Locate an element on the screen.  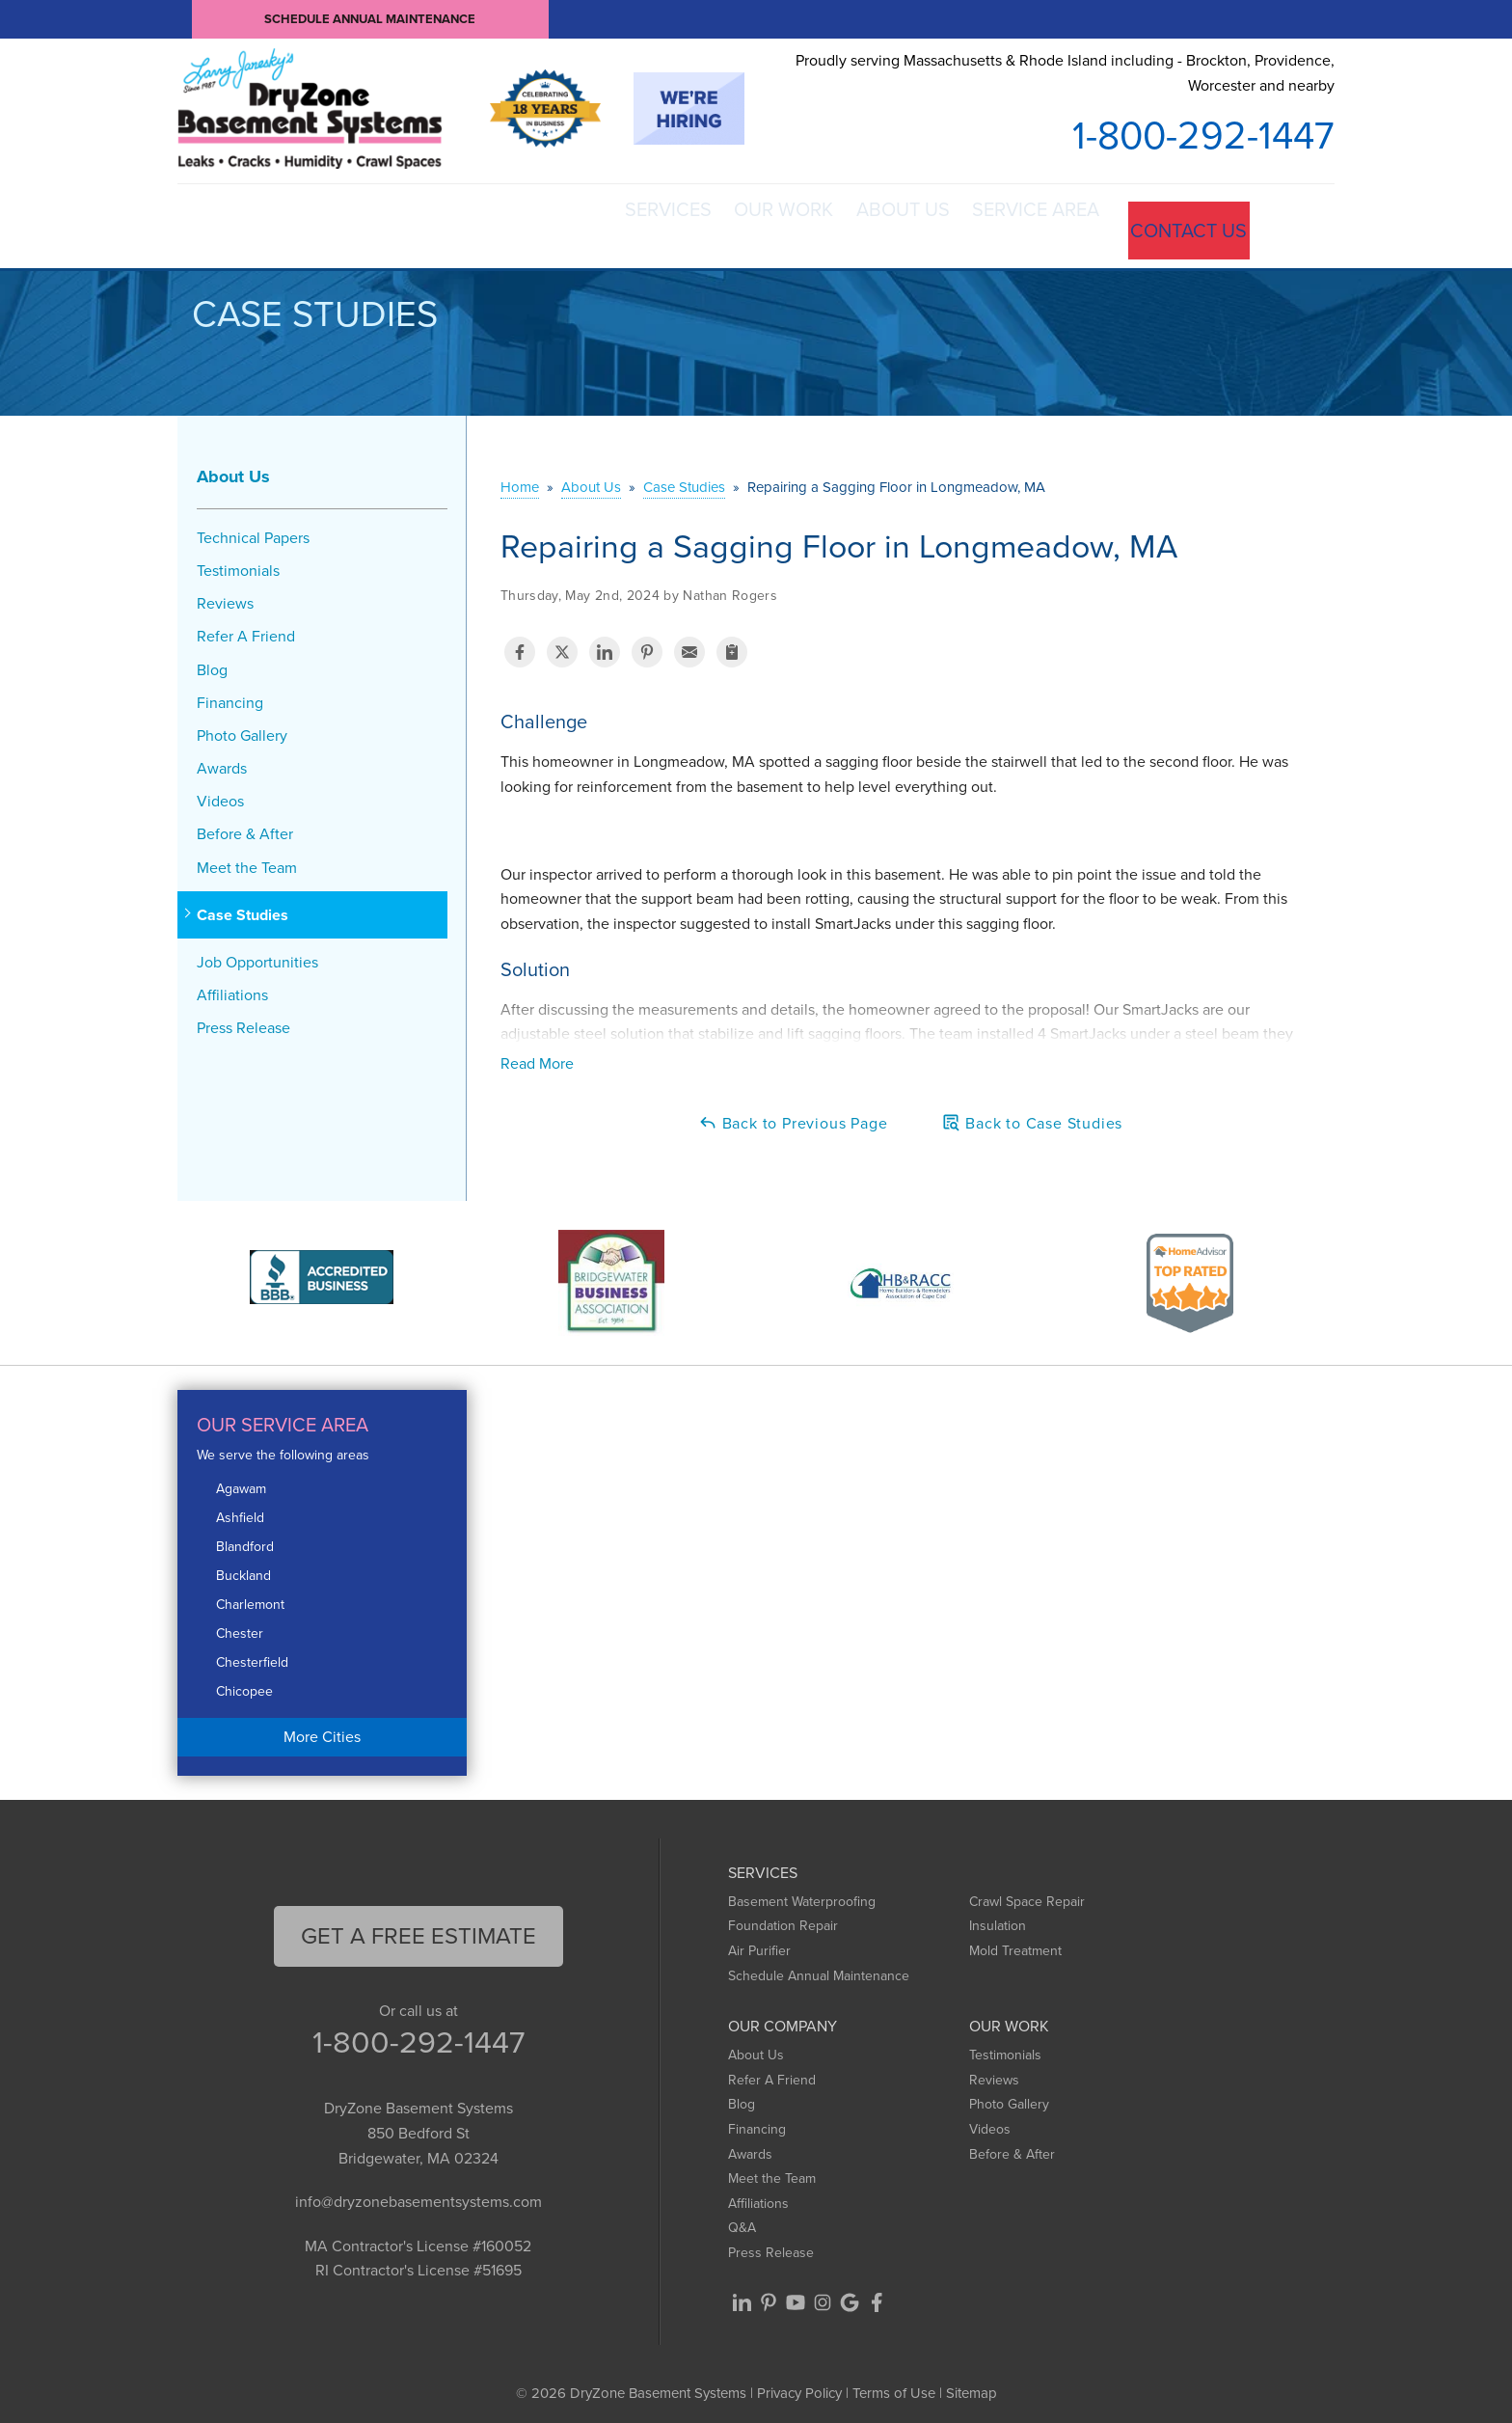
Back to Case Studies is located at coordinates (1031, 1114).